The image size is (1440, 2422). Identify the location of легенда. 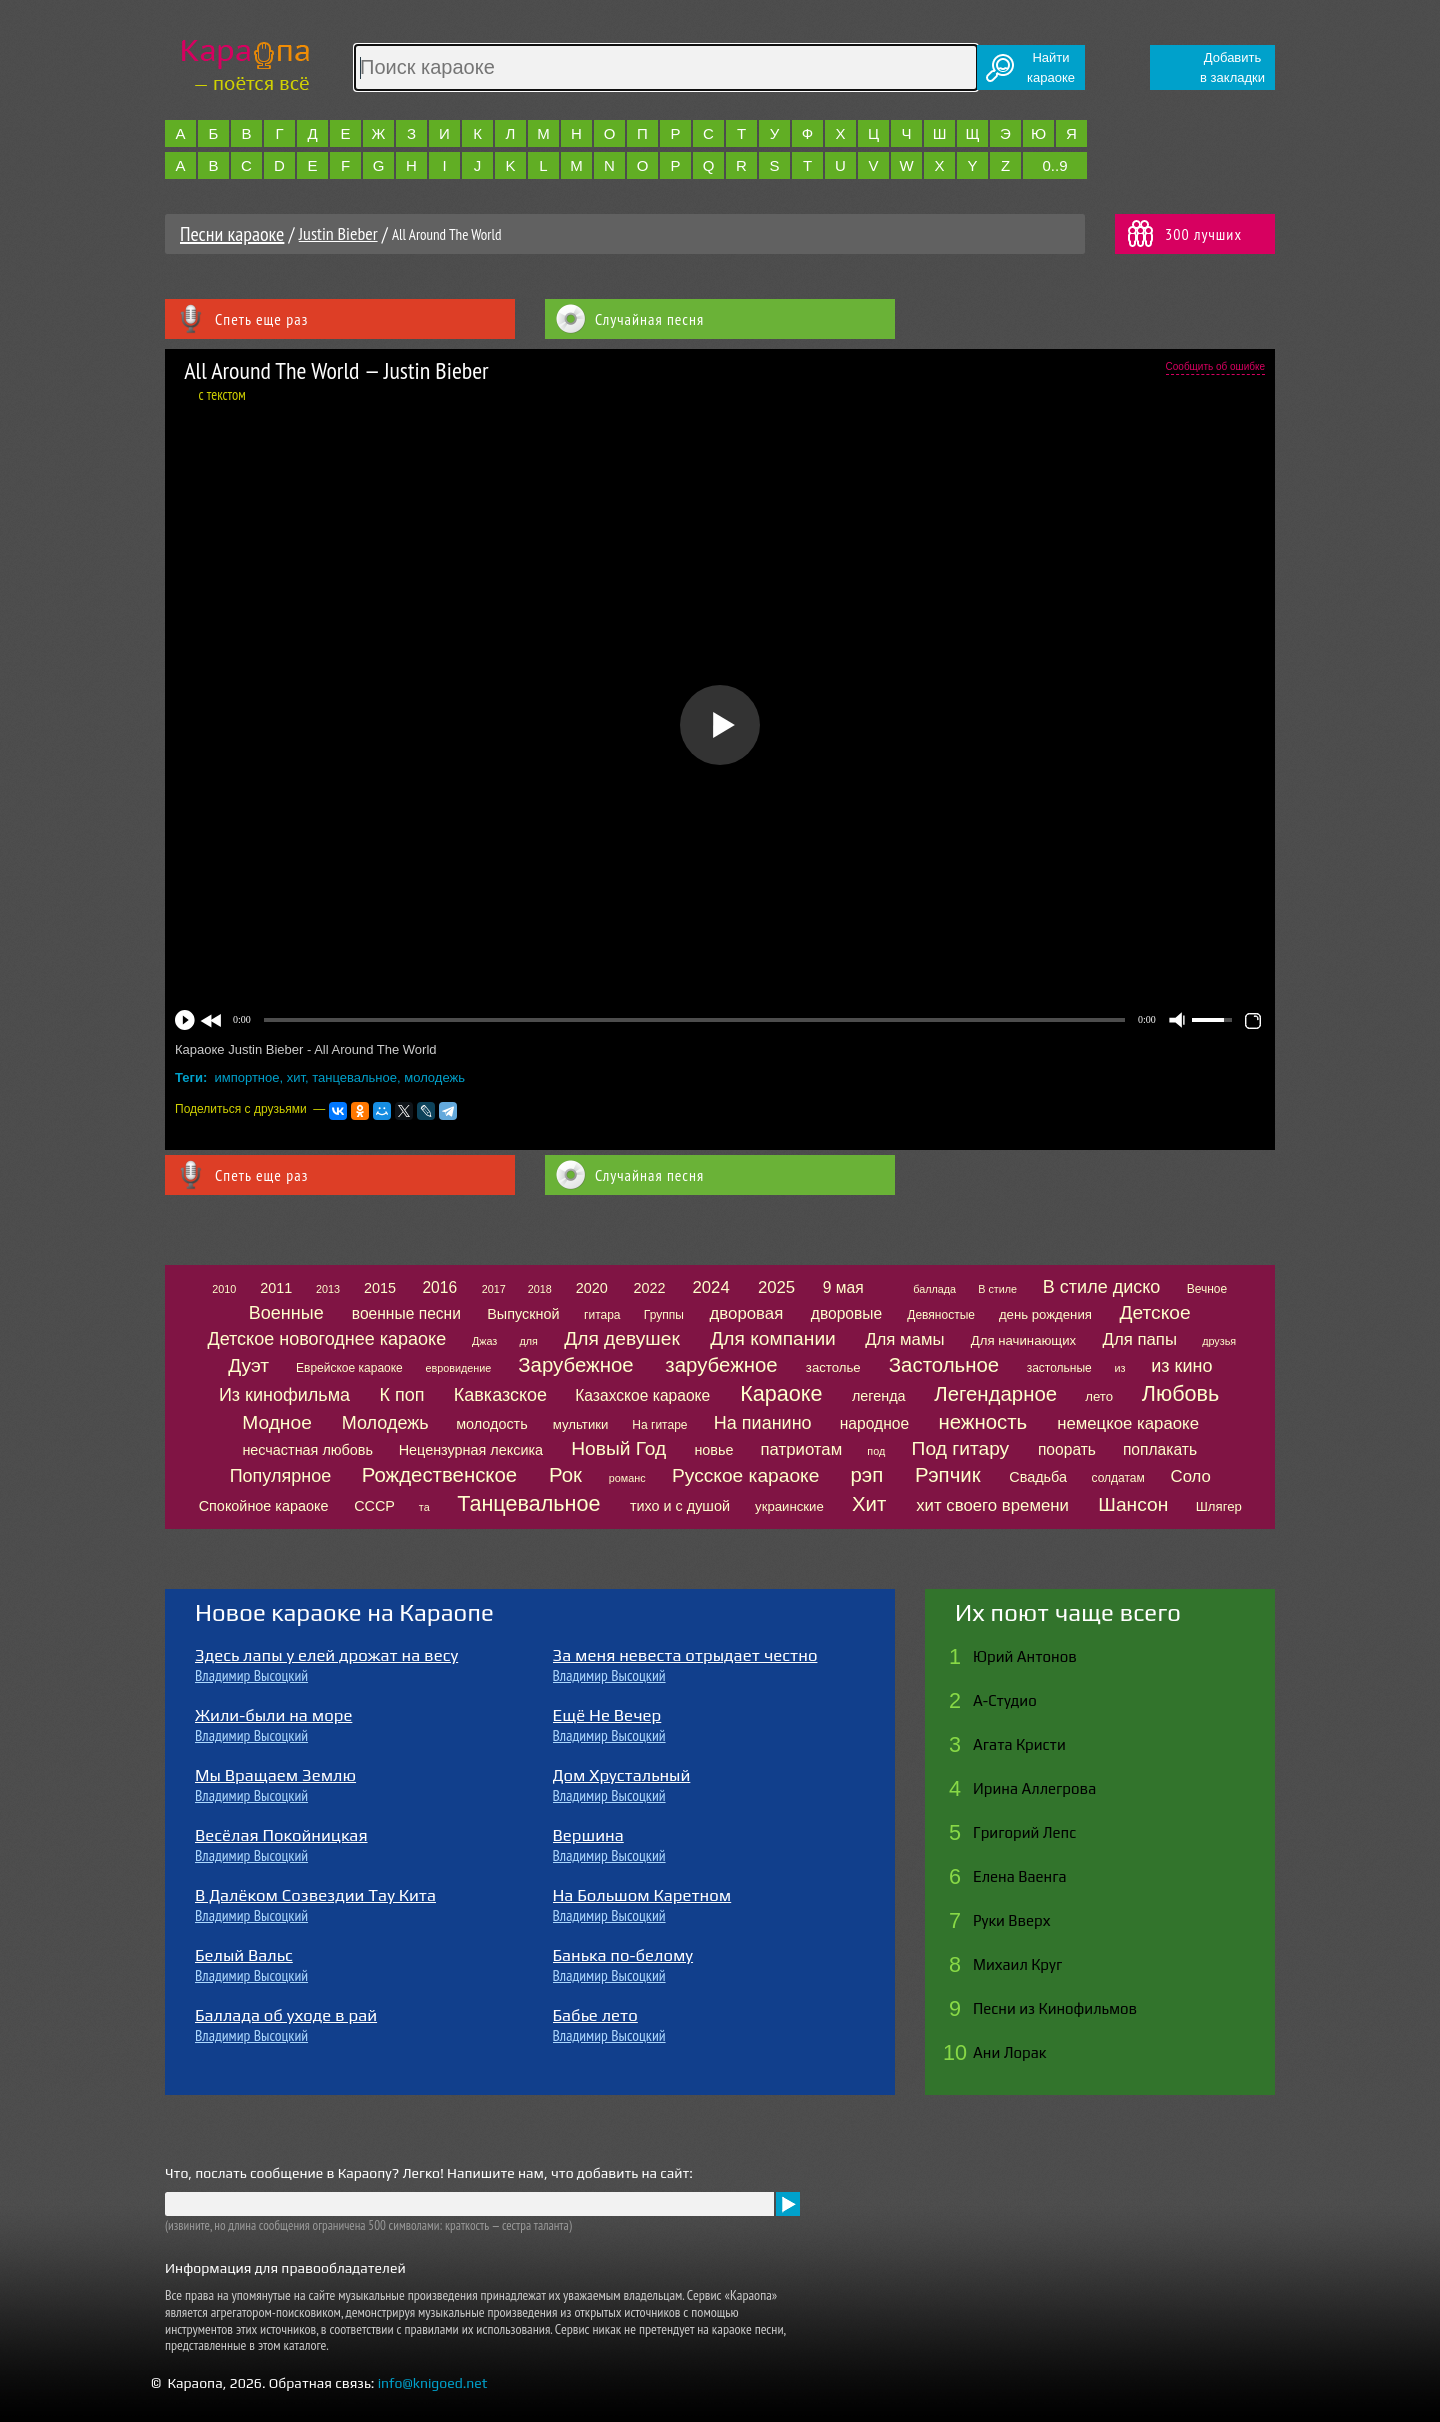
(879, 1396).